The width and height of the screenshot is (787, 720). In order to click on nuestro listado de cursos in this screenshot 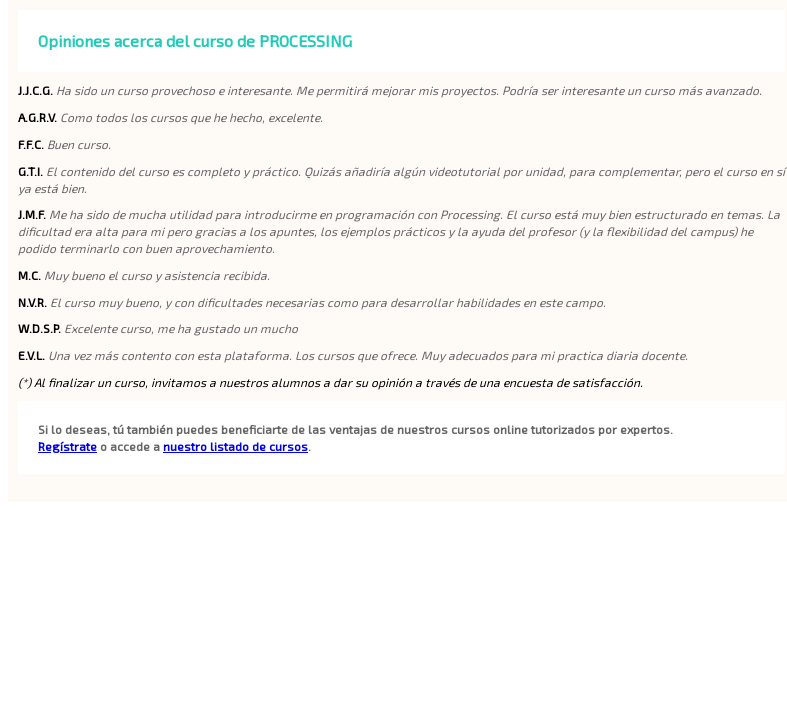, I will do `click(235, 446)`.